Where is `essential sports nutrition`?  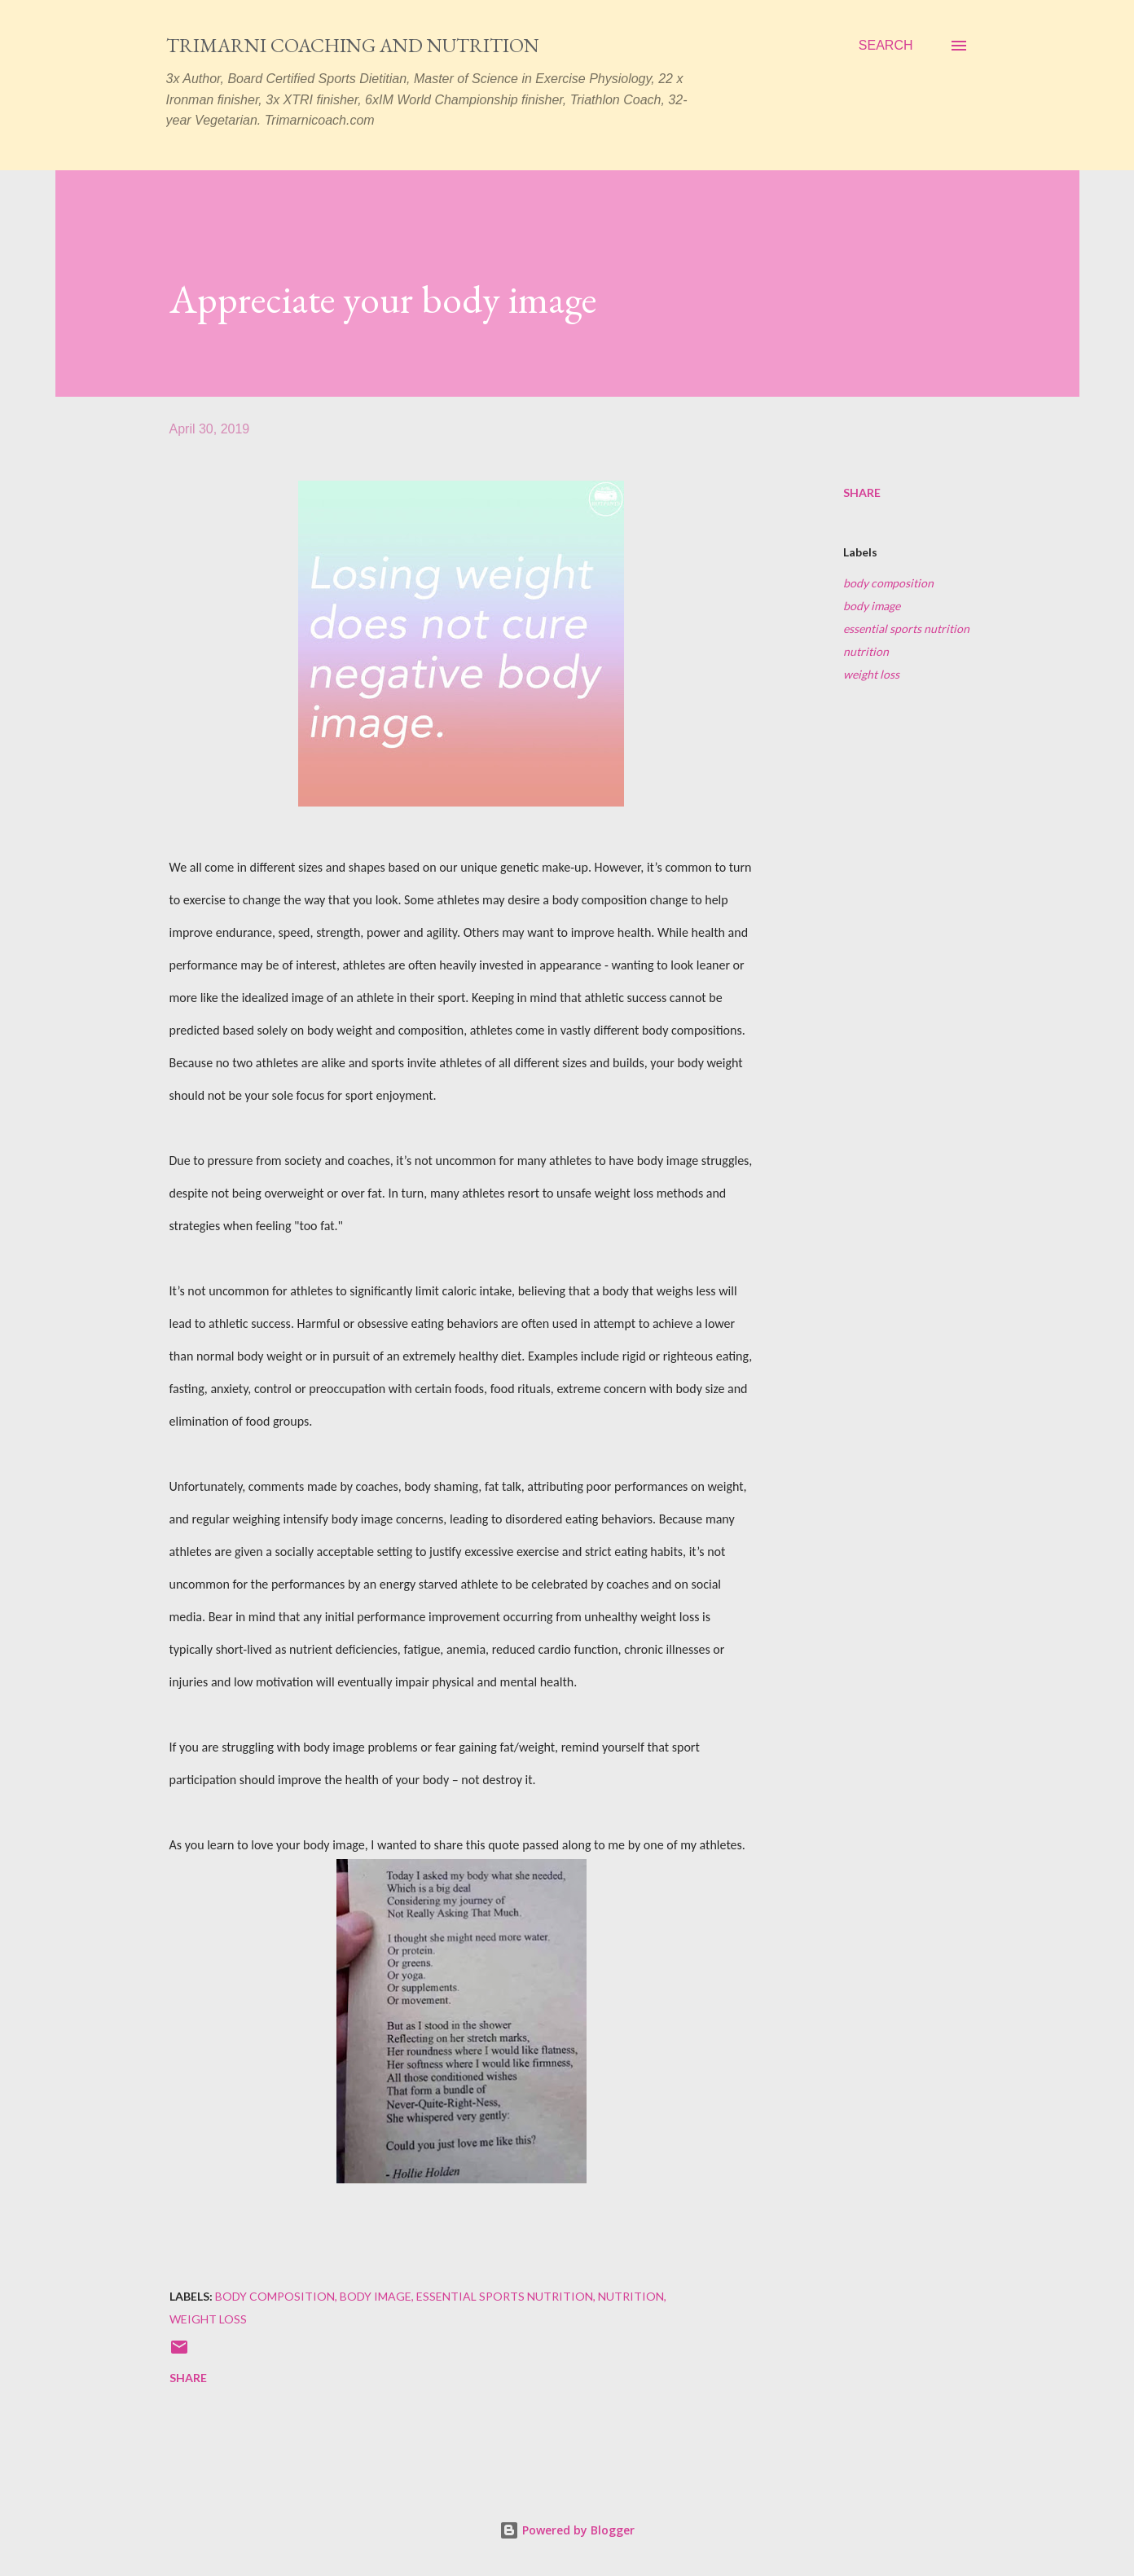 essential sports nutrition is located at coordinates (906, 628).